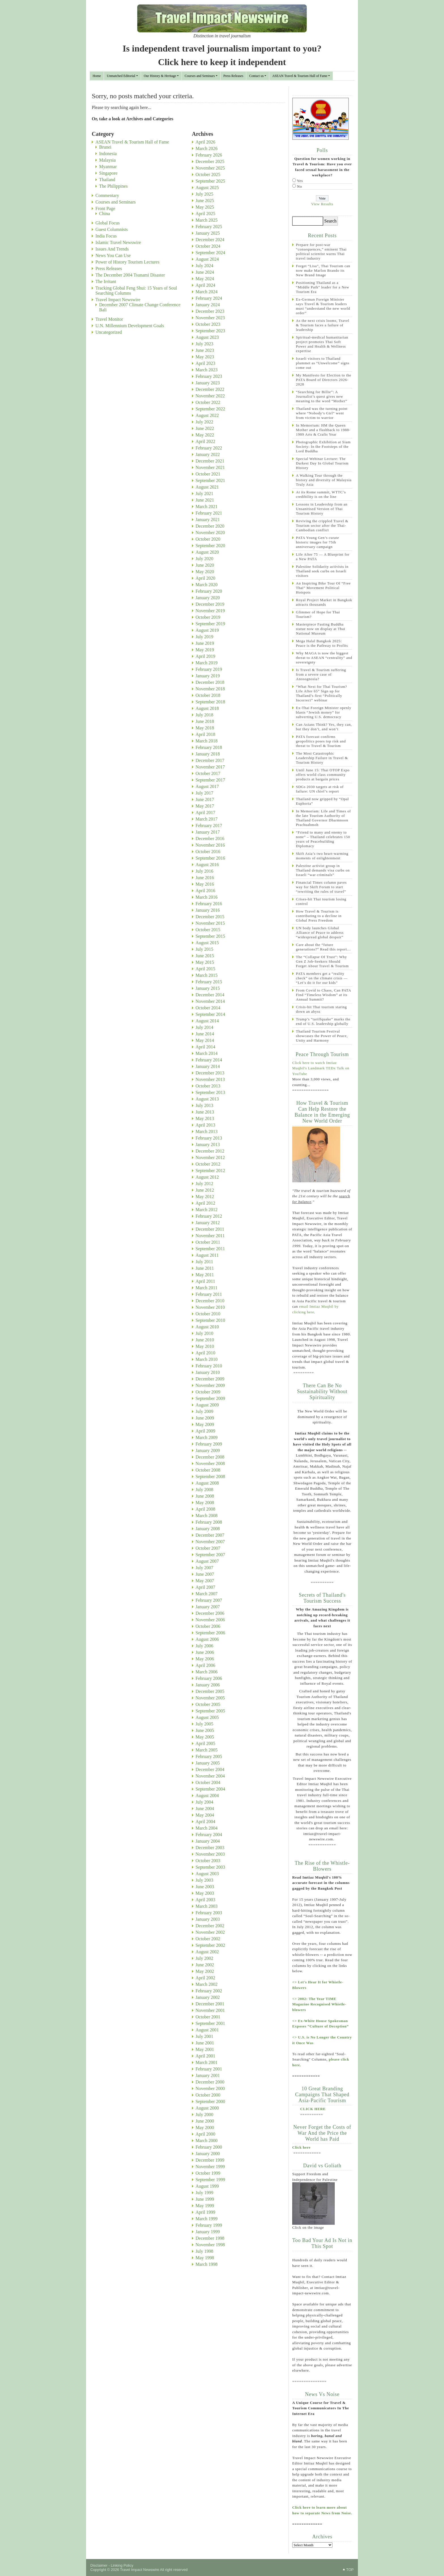 Image resolution: width=444 pixels, height=2576 pixels. What do you see at coordinates (208, 1919) in the screenshot?
I see `January 2003` at bounding box center [208, 1919].